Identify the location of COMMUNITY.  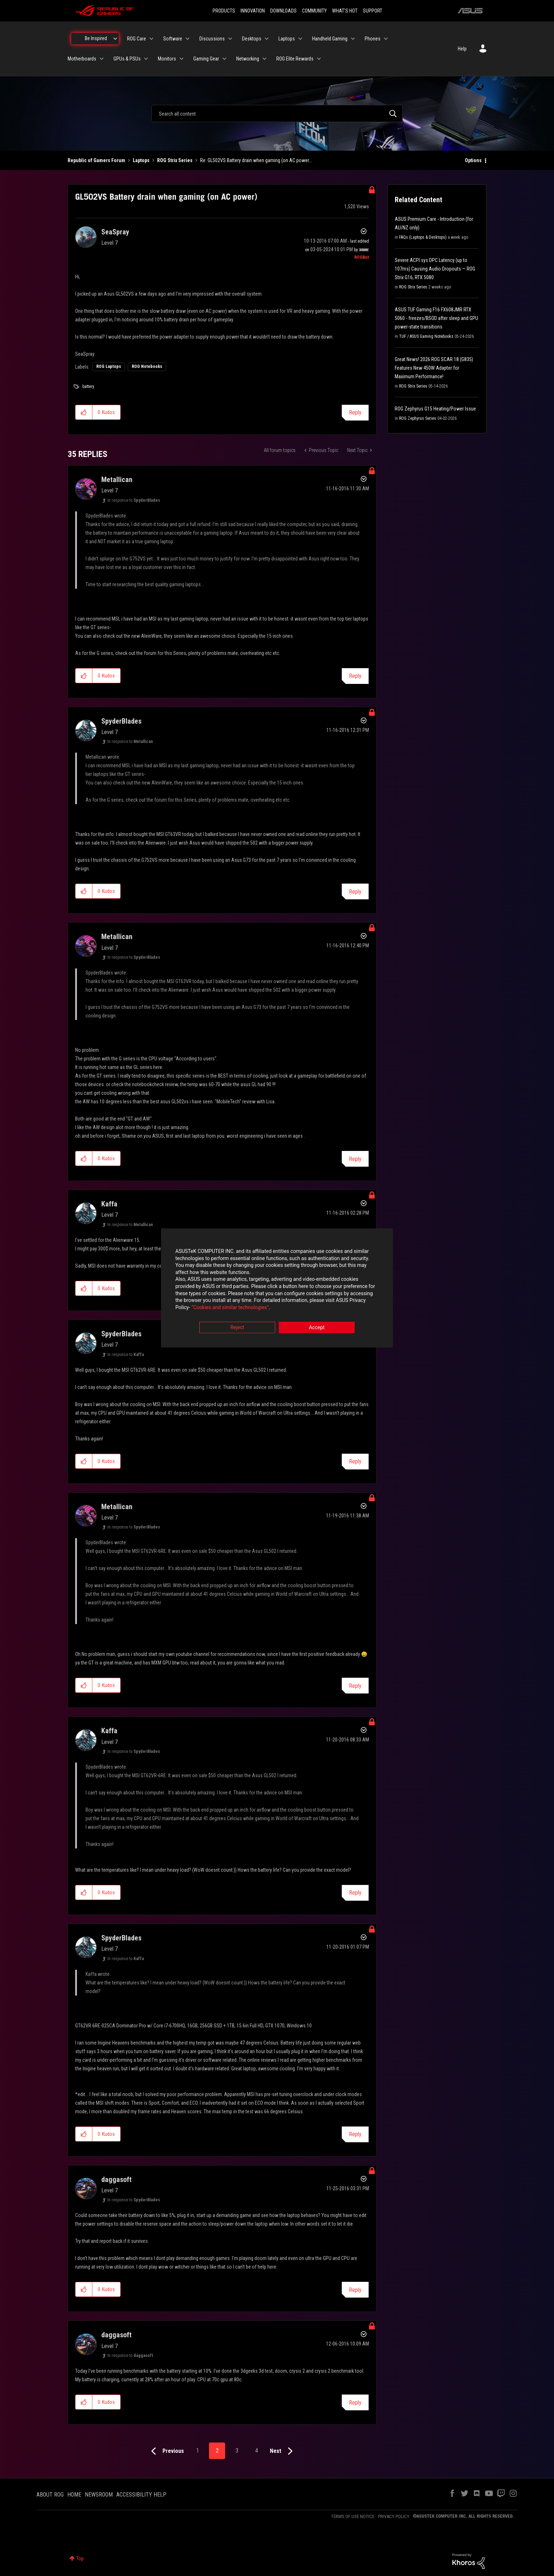
(314, 11).